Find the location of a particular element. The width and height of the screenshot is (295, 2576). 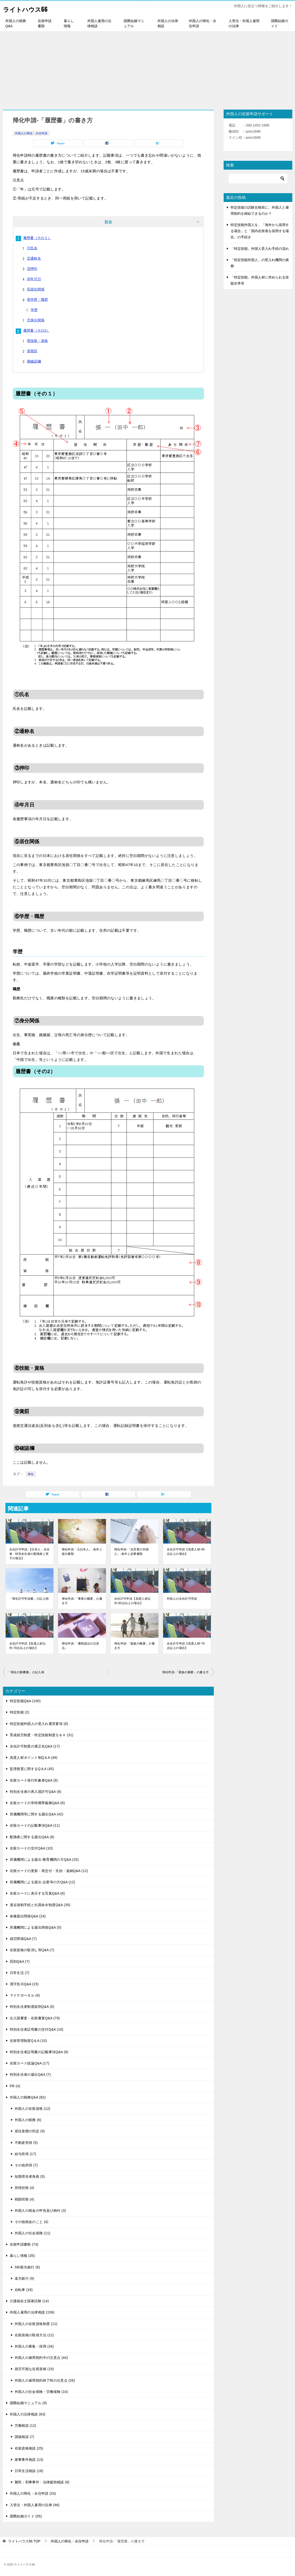

永住許可制度の適正化Q&A (17) is located at coordinates (35, 1746).